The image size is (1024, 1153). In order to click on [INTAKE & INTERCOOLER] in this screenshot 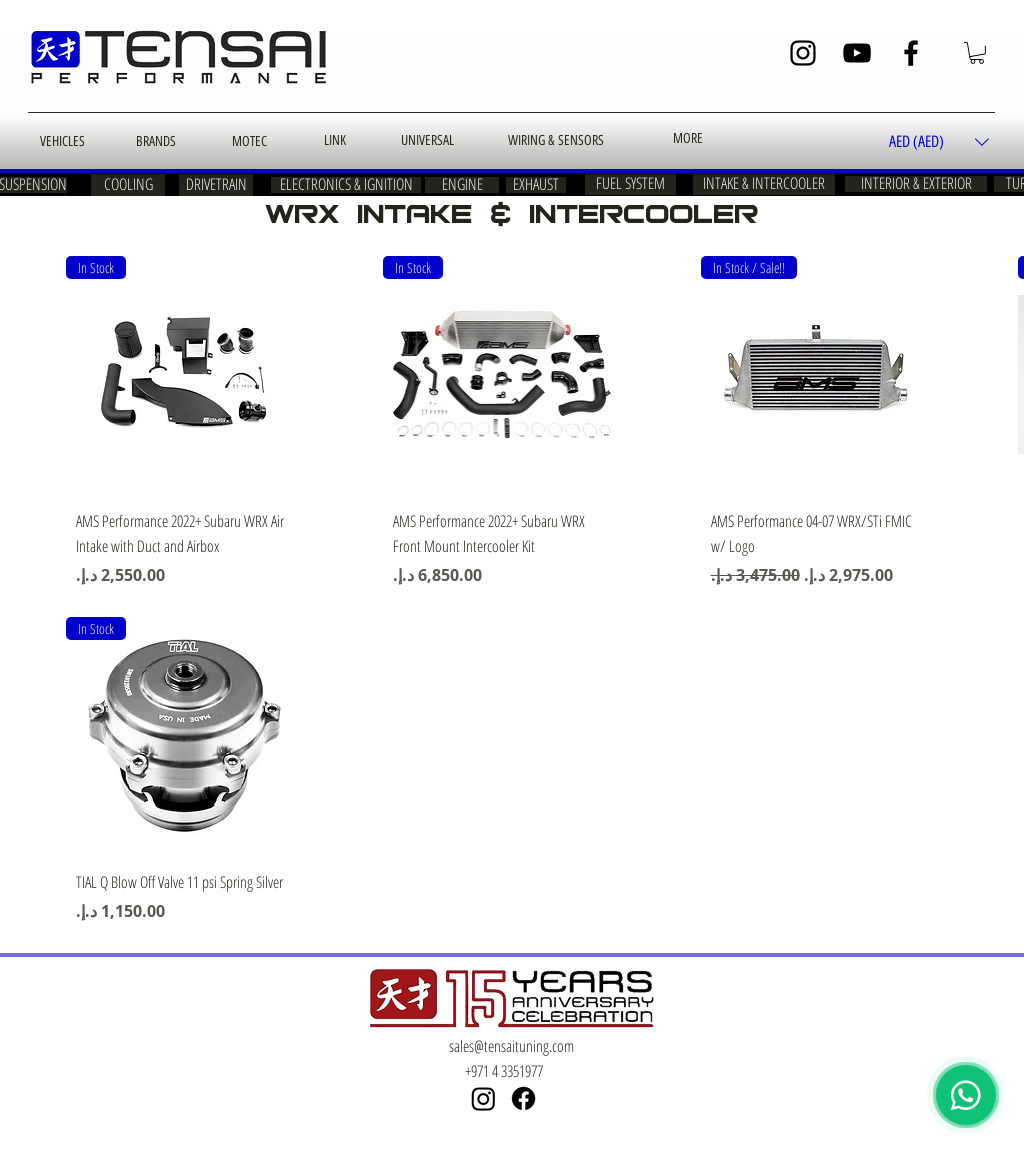, I will do `click(764, 184)`.